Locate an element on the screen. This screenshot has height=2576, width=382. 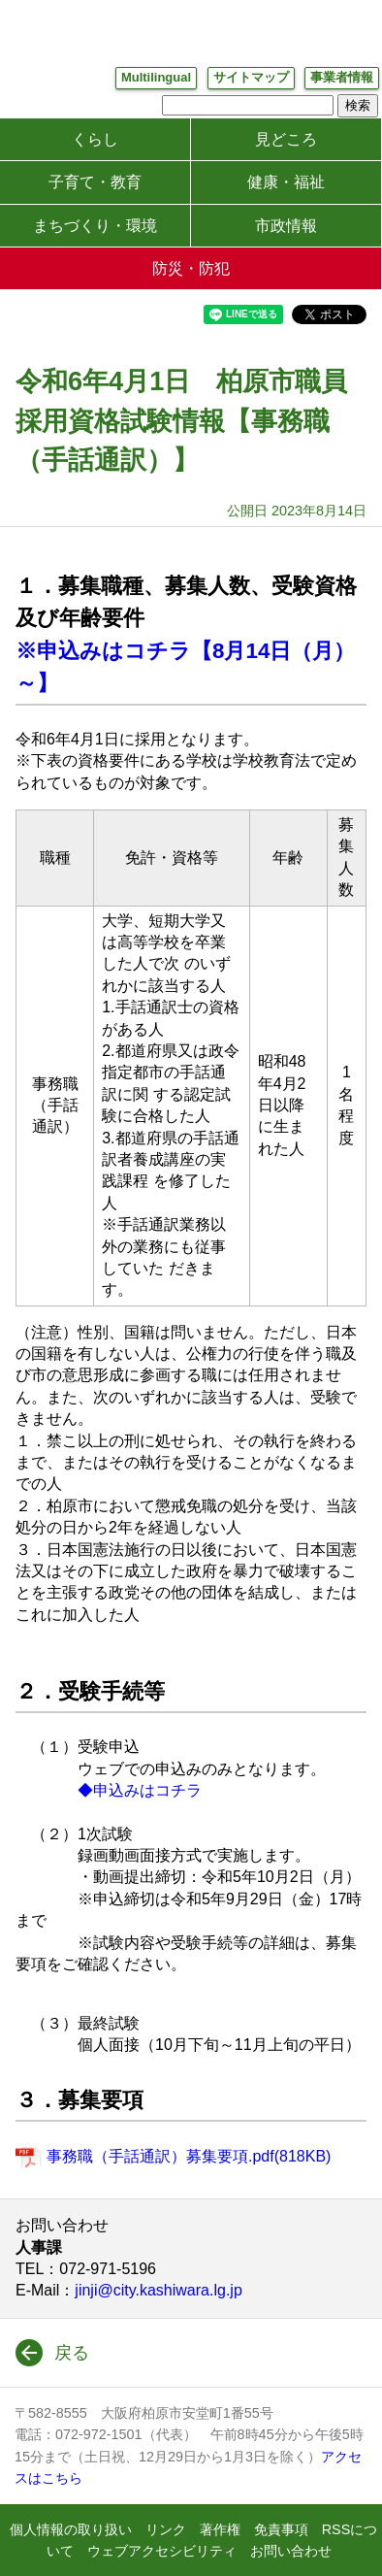
健康・福祉 is located at coordinates (286, 182).